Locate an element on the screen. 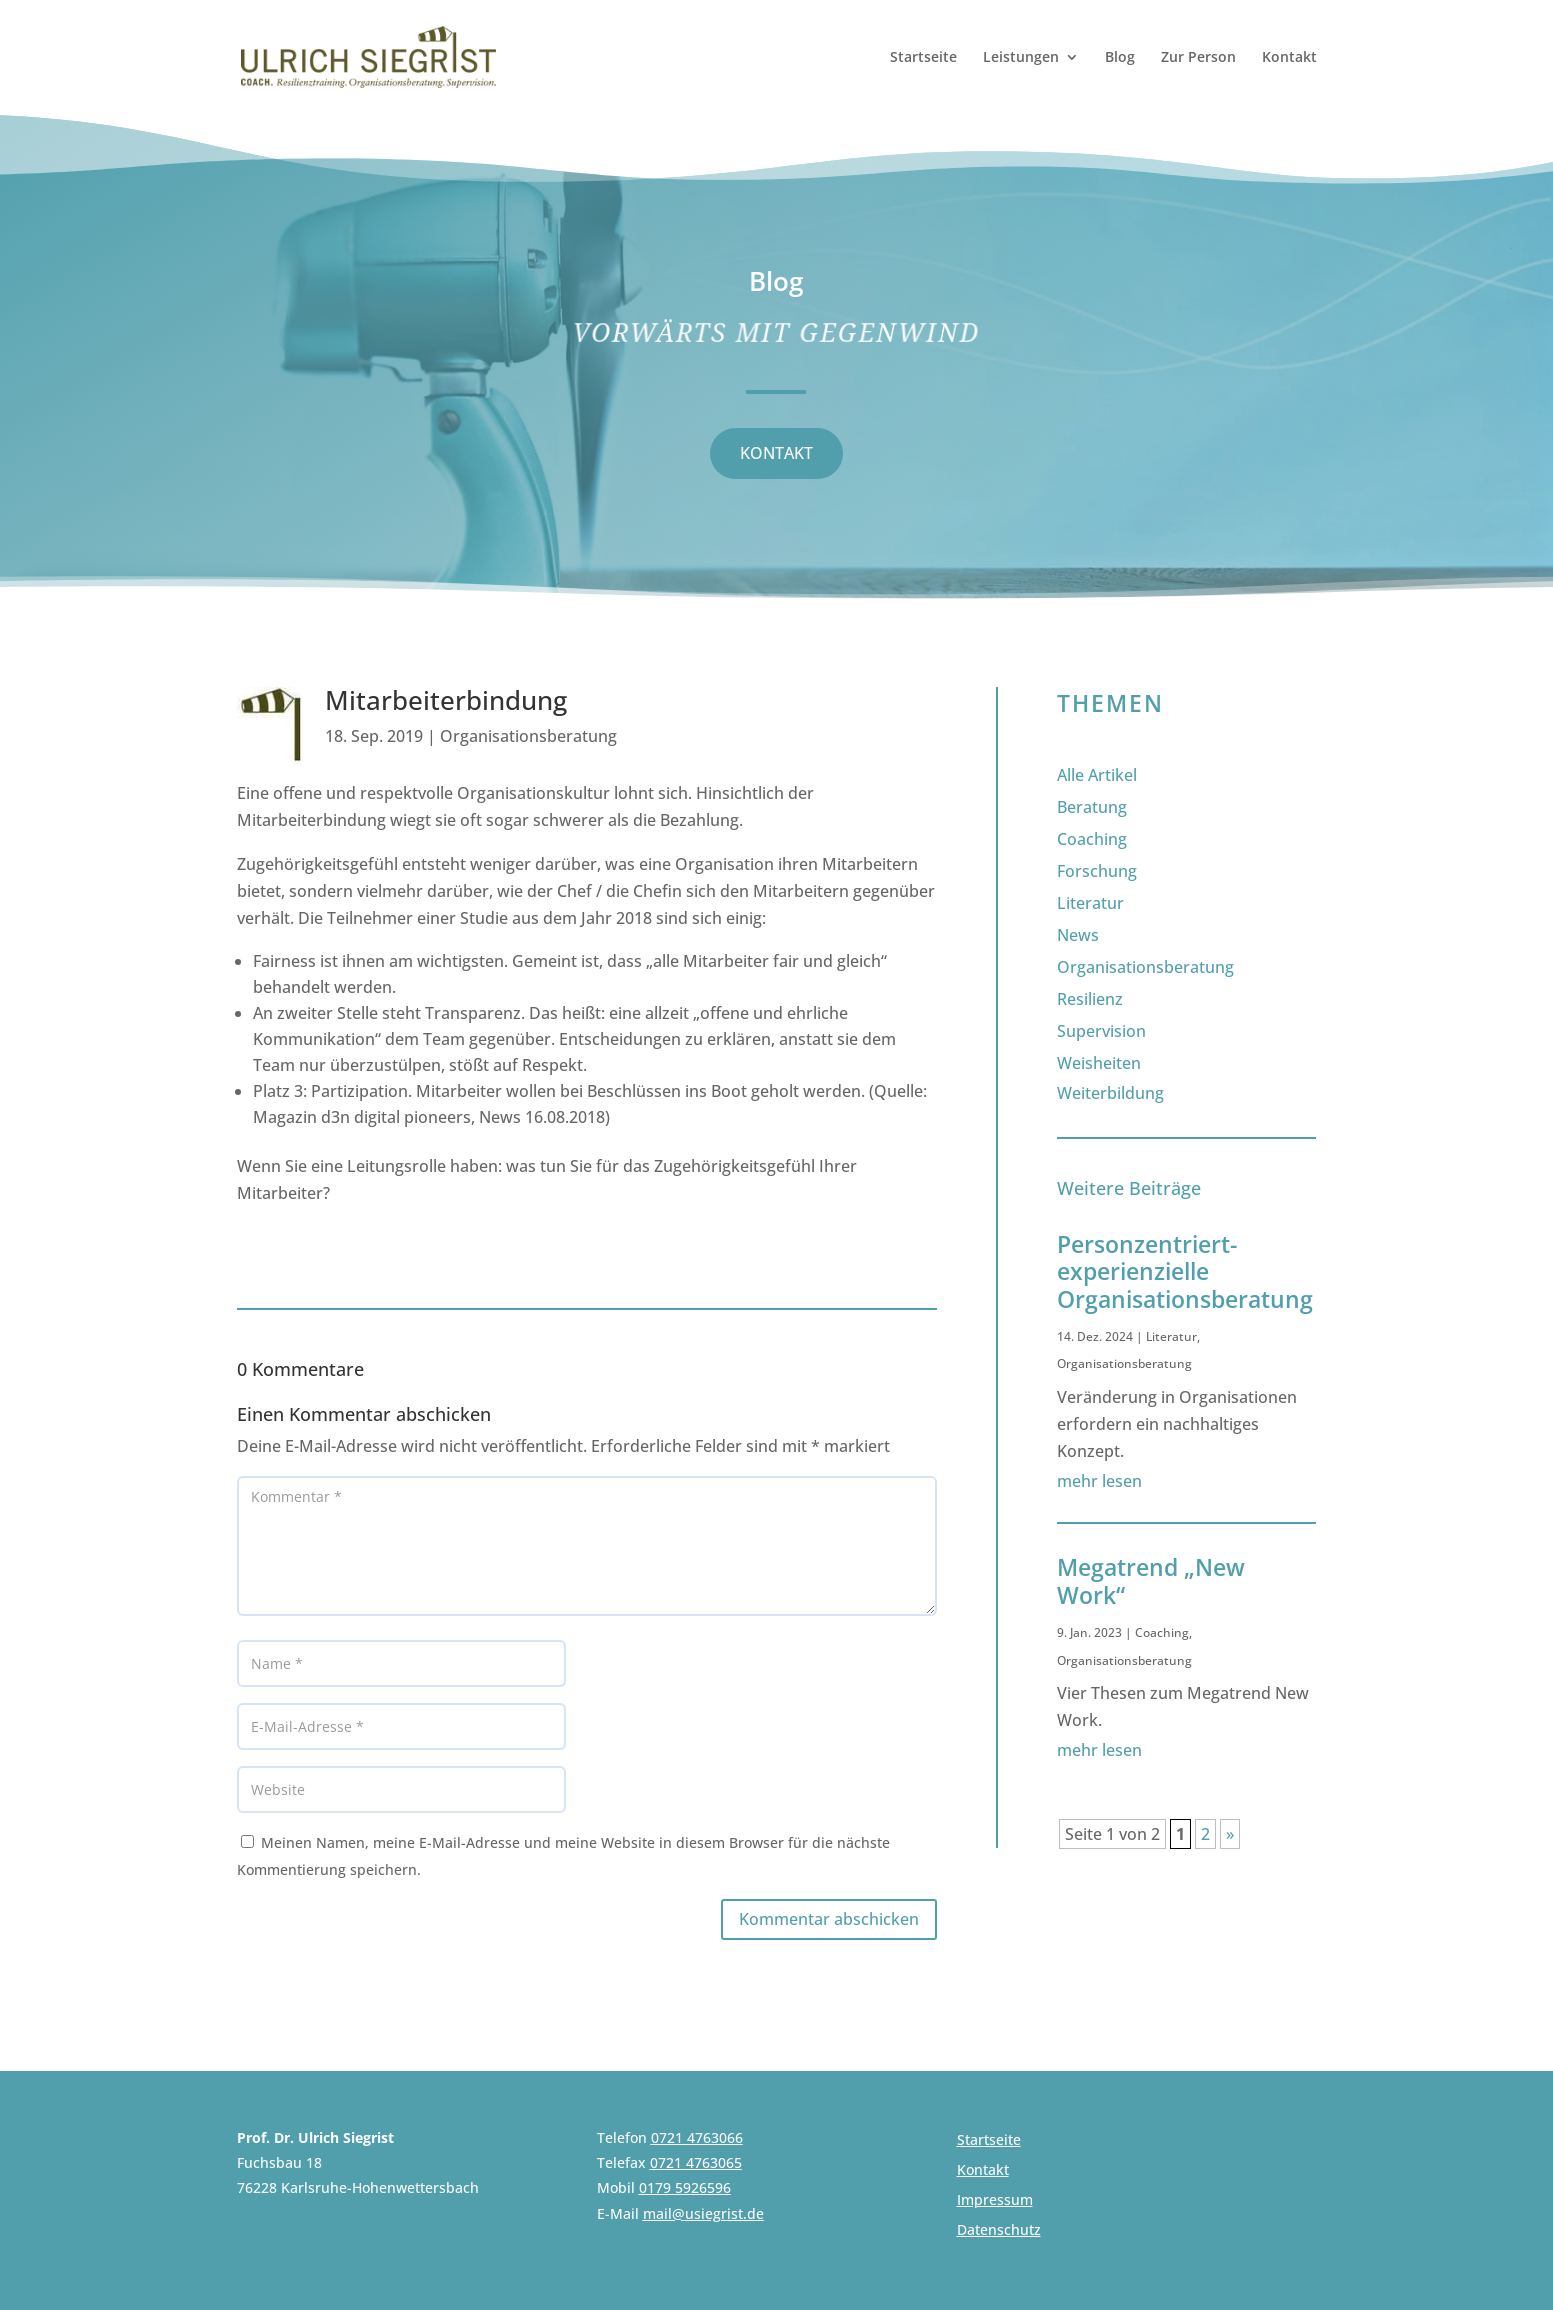 This screenshot has width=1553, height=2310. Datenschutz is located at coordinates (999, 2231).